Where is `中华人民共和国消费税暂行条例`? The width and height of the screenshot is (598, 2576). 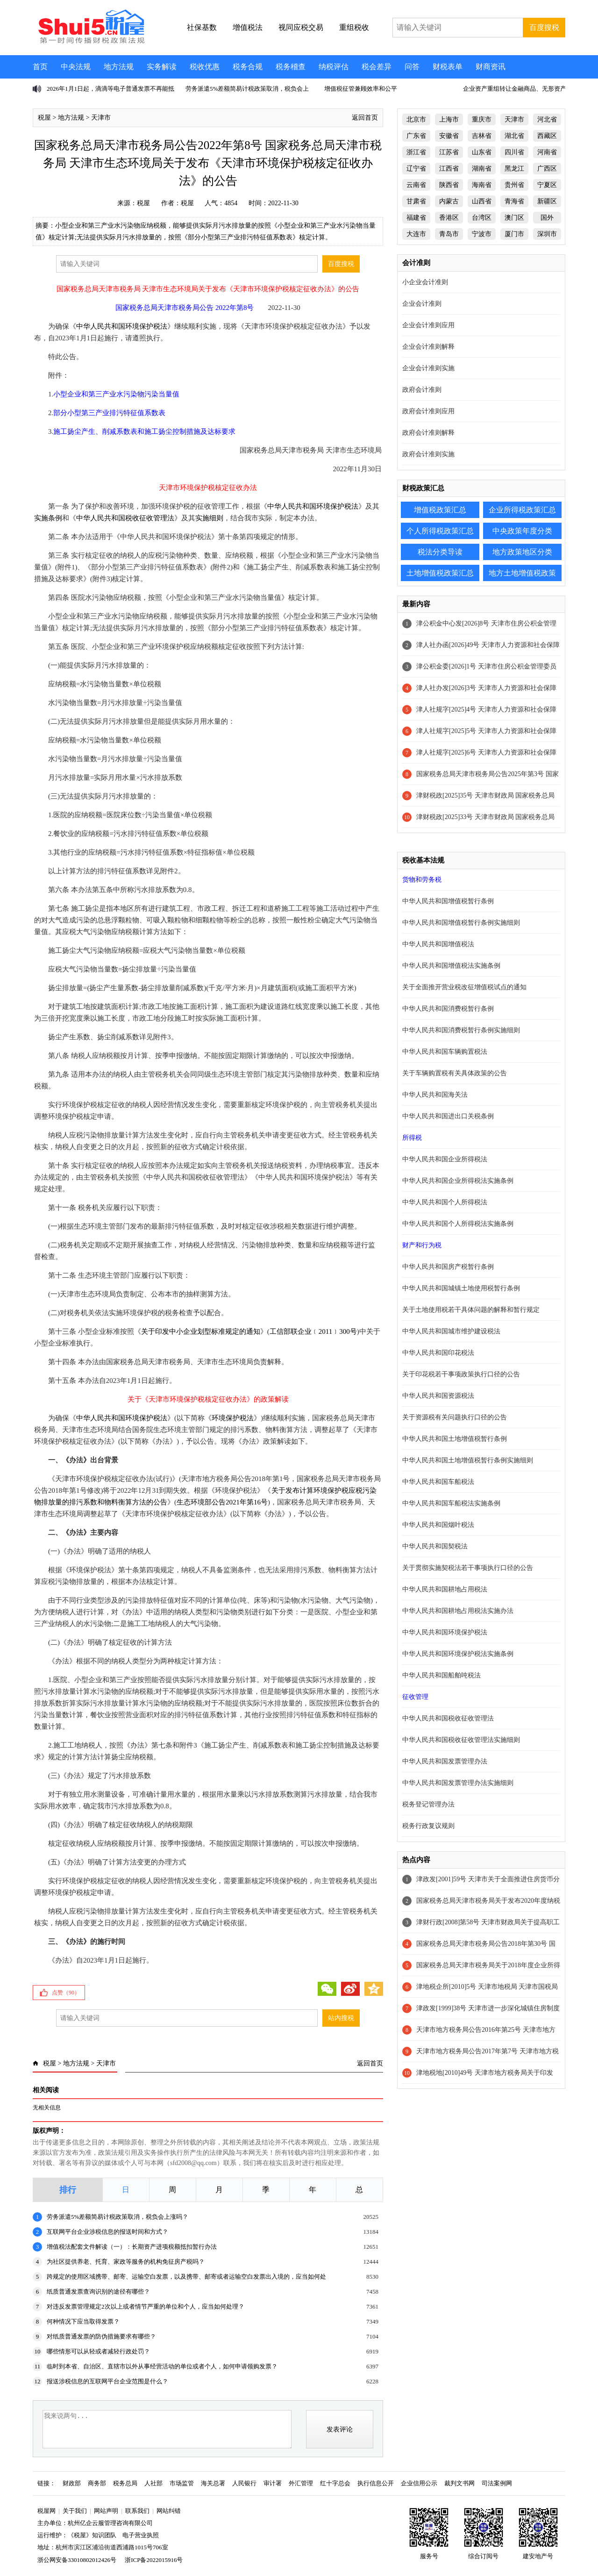 中华人民共和国消费税暂行条例 is located at coordinates (448, 1008).